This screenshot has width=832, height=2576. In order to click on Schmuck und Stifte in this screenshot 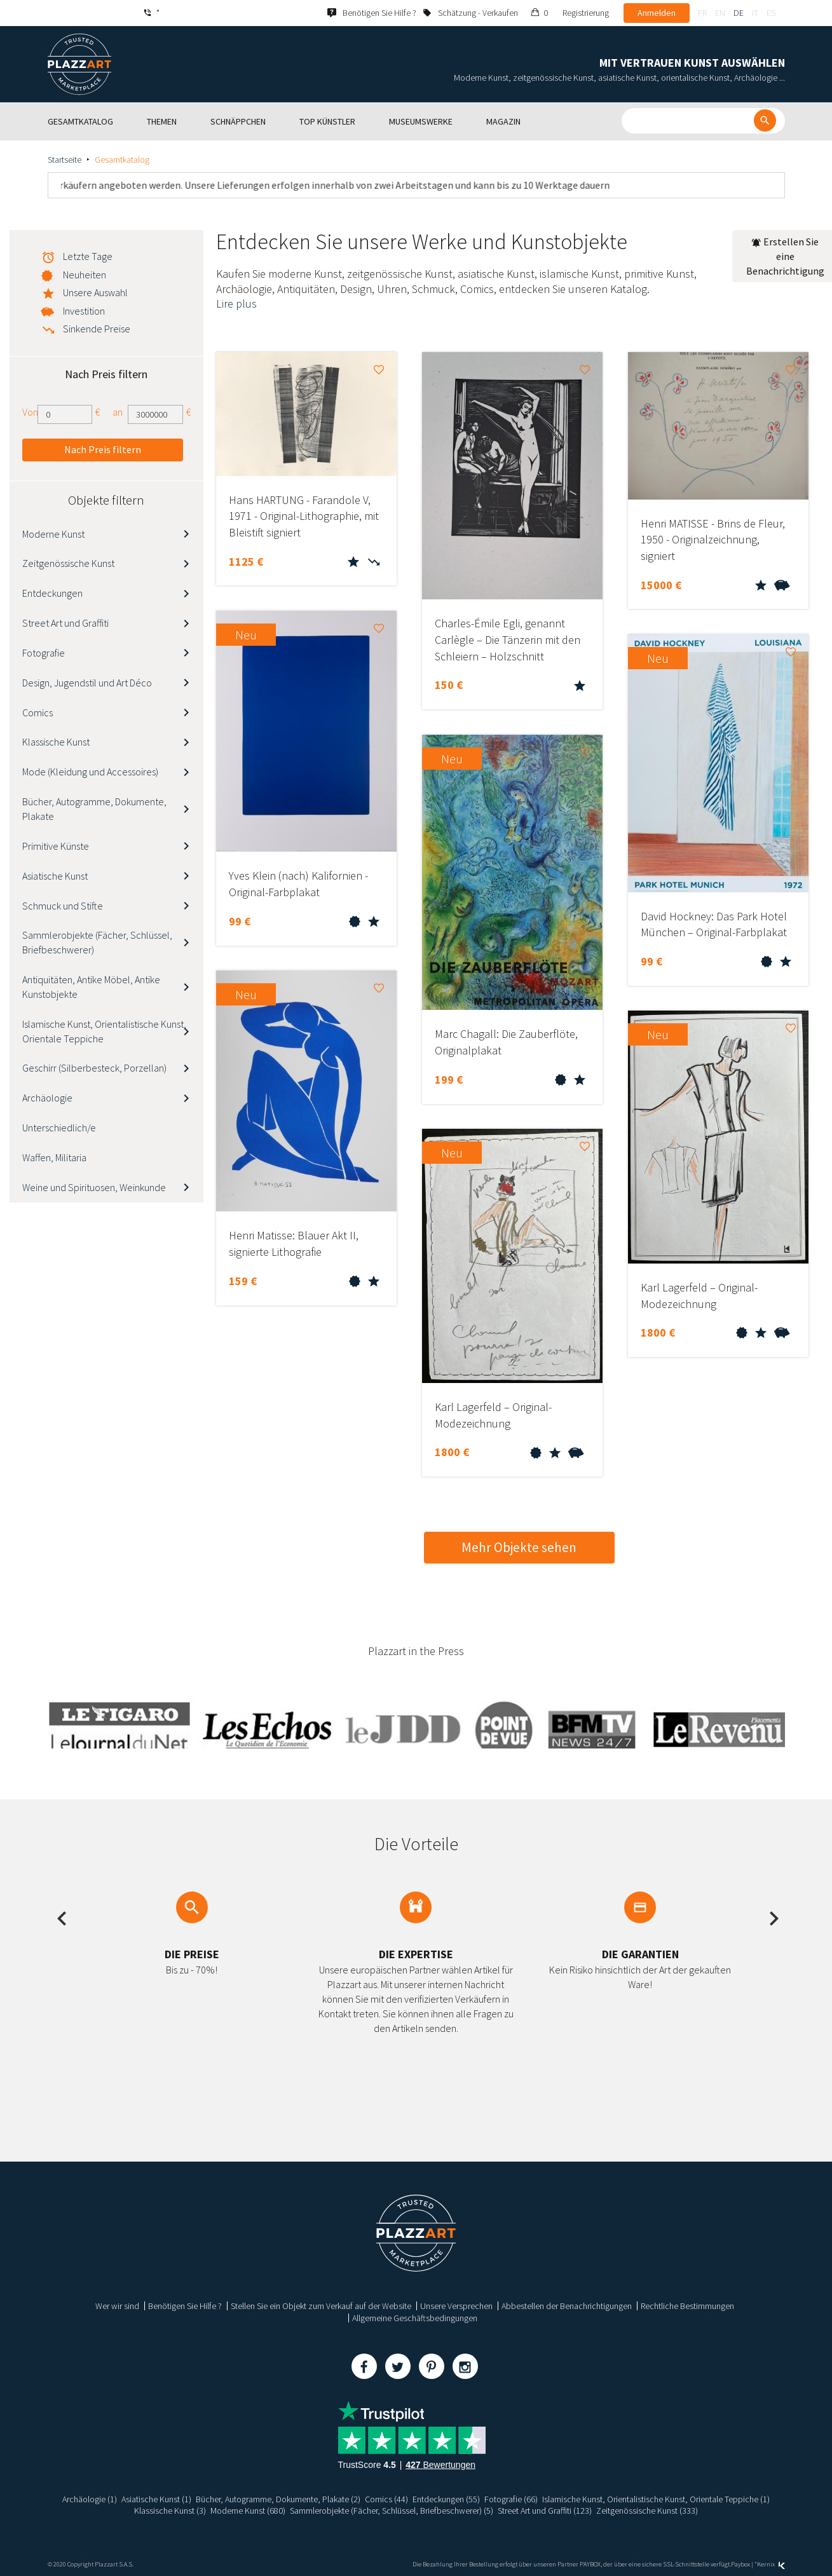, I will do `click(62, 905)`.